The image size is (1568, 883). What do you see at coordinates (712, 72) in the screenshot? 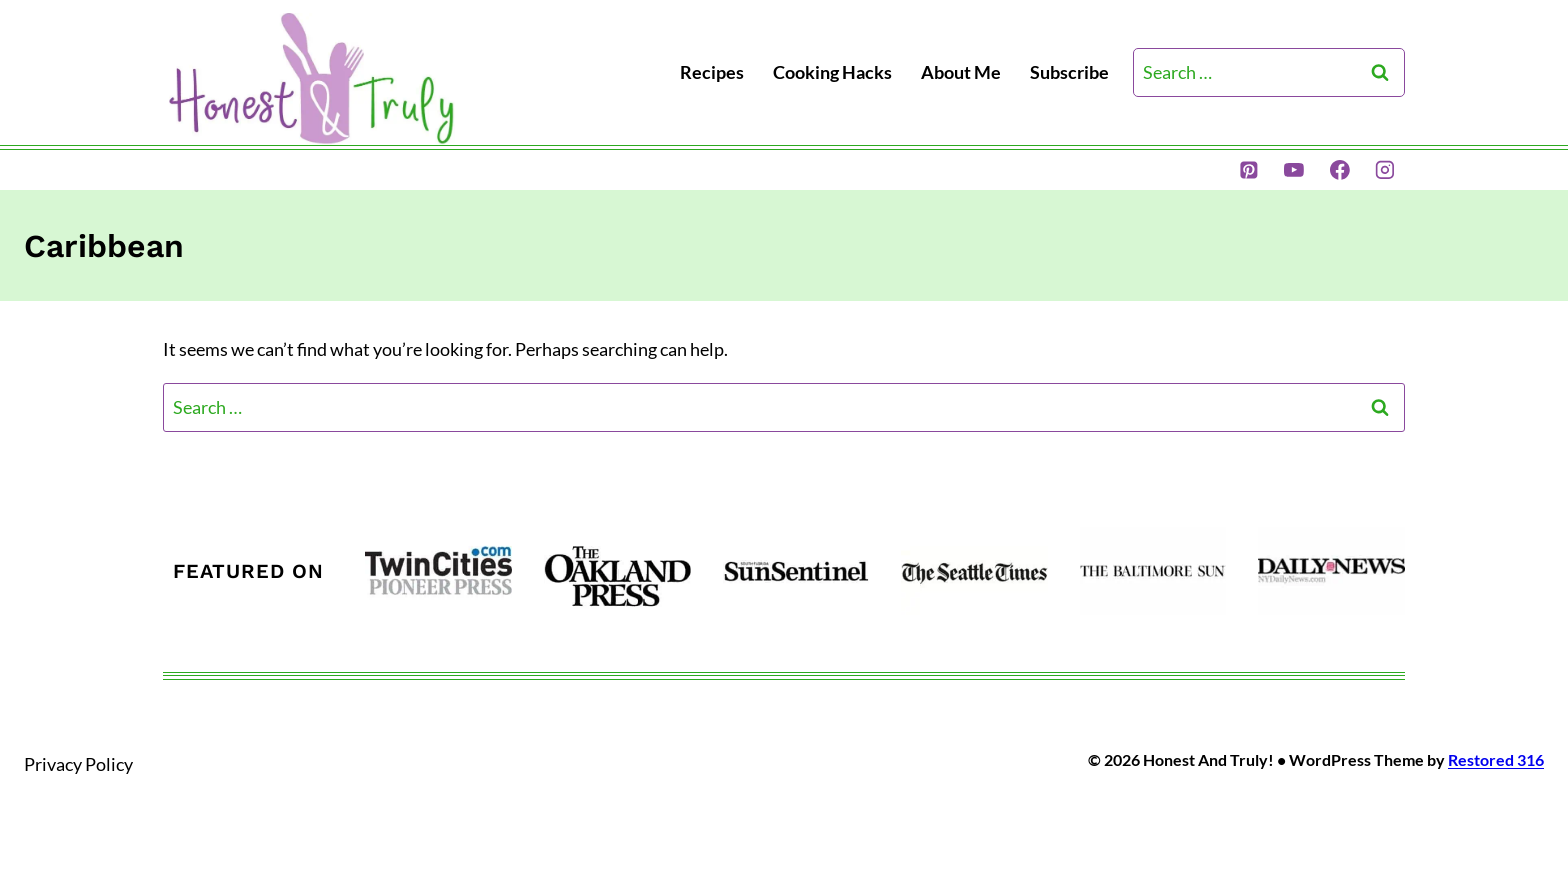
I see `Recipes` at bounding box center [712, 72].